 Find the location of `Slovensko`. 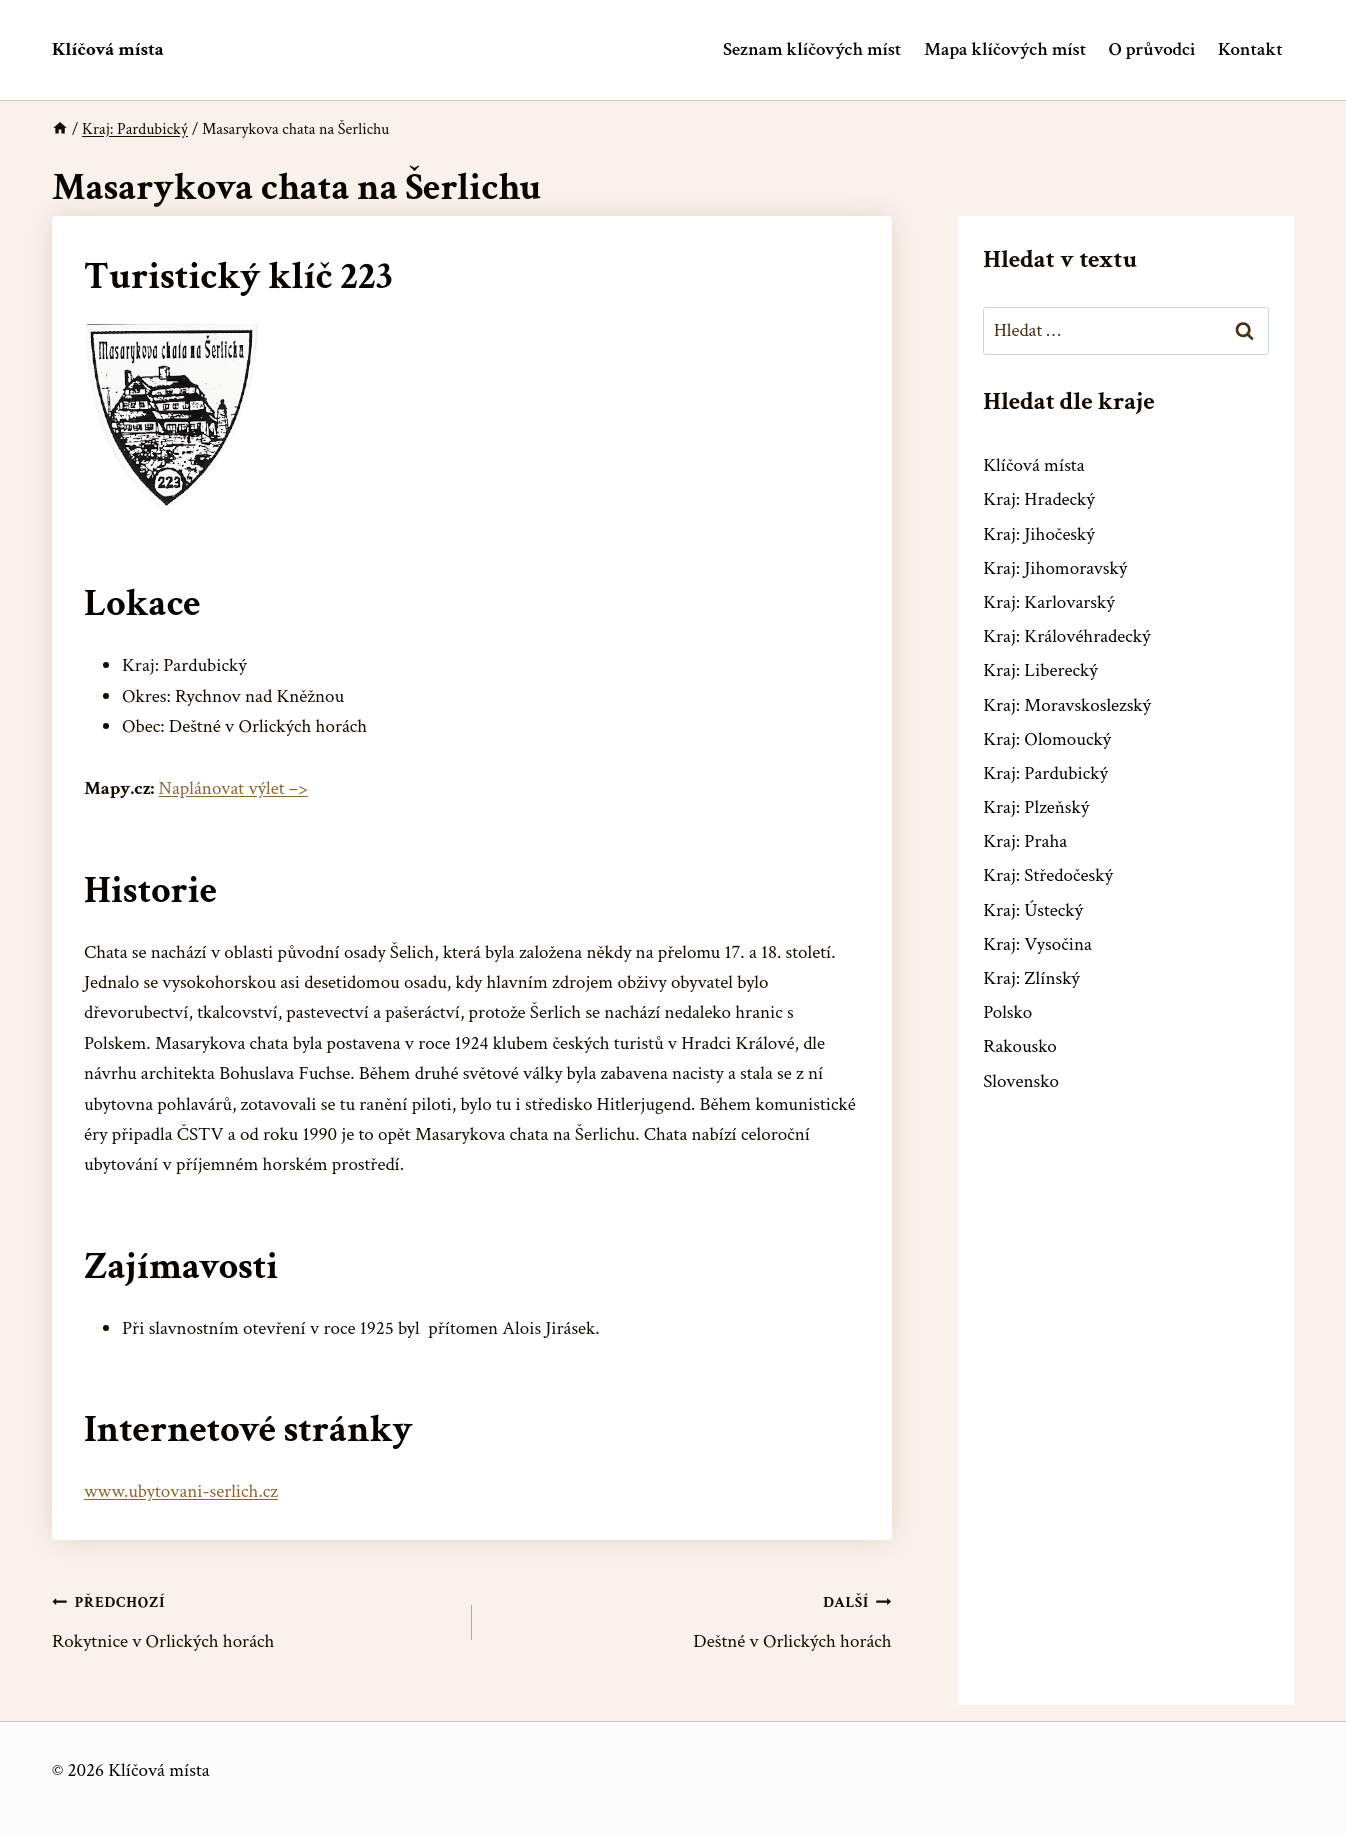

Slovensko is located at coordinates (1021, 1081).